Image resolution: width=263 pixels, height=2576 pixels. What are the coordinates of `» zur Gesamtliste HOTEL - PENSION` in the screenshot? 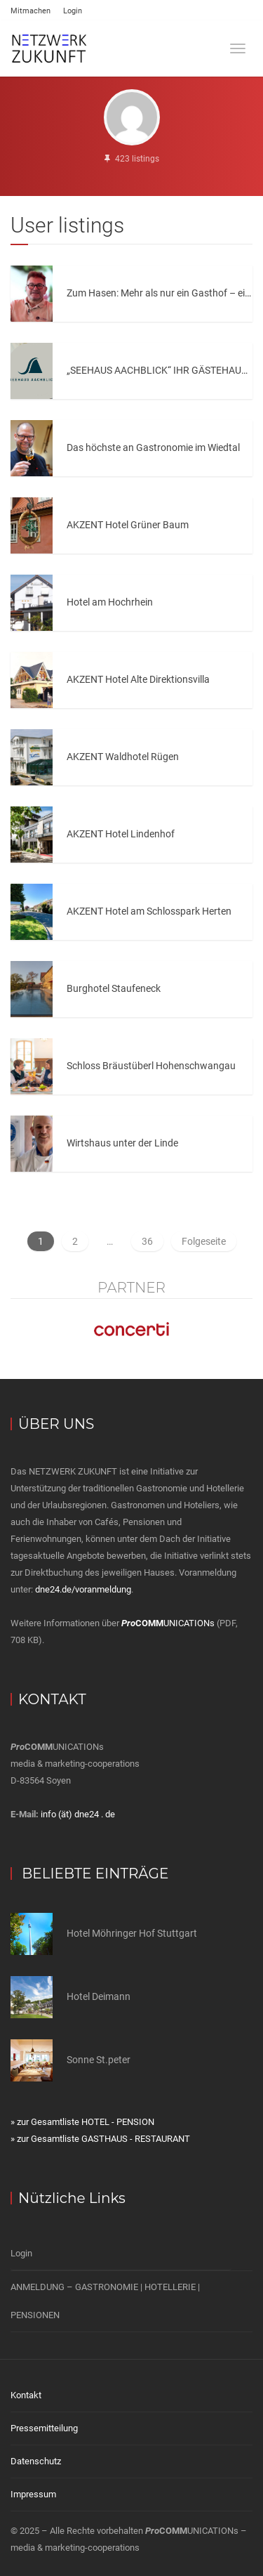 It's located at (82, 2122).